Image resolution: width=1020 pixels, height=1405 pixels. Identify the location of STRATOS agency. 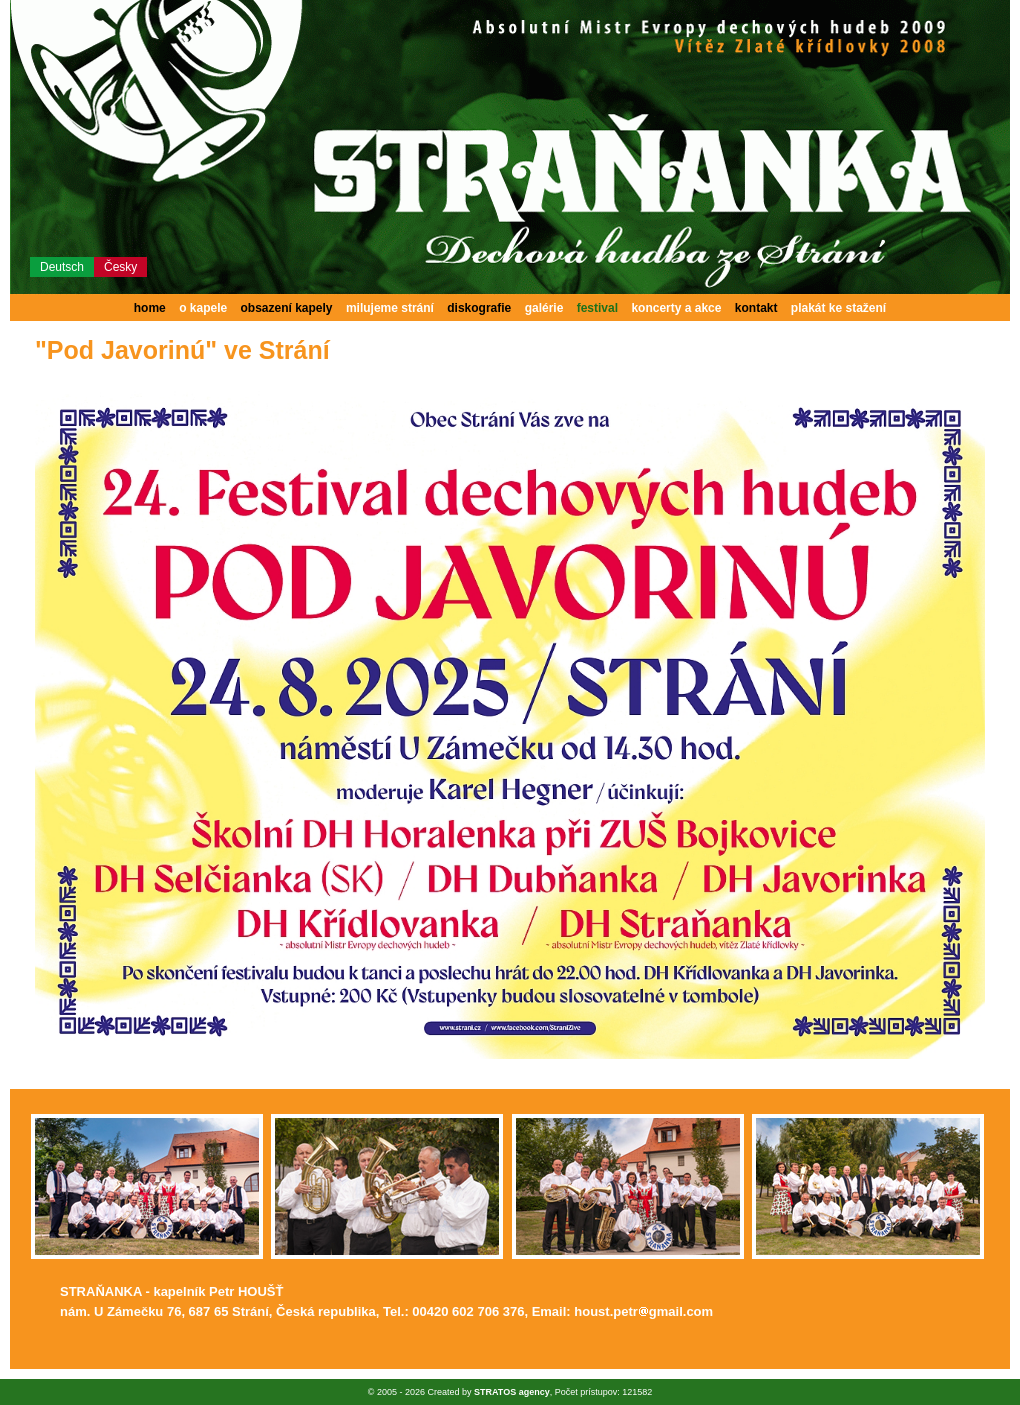
(512, 1392).